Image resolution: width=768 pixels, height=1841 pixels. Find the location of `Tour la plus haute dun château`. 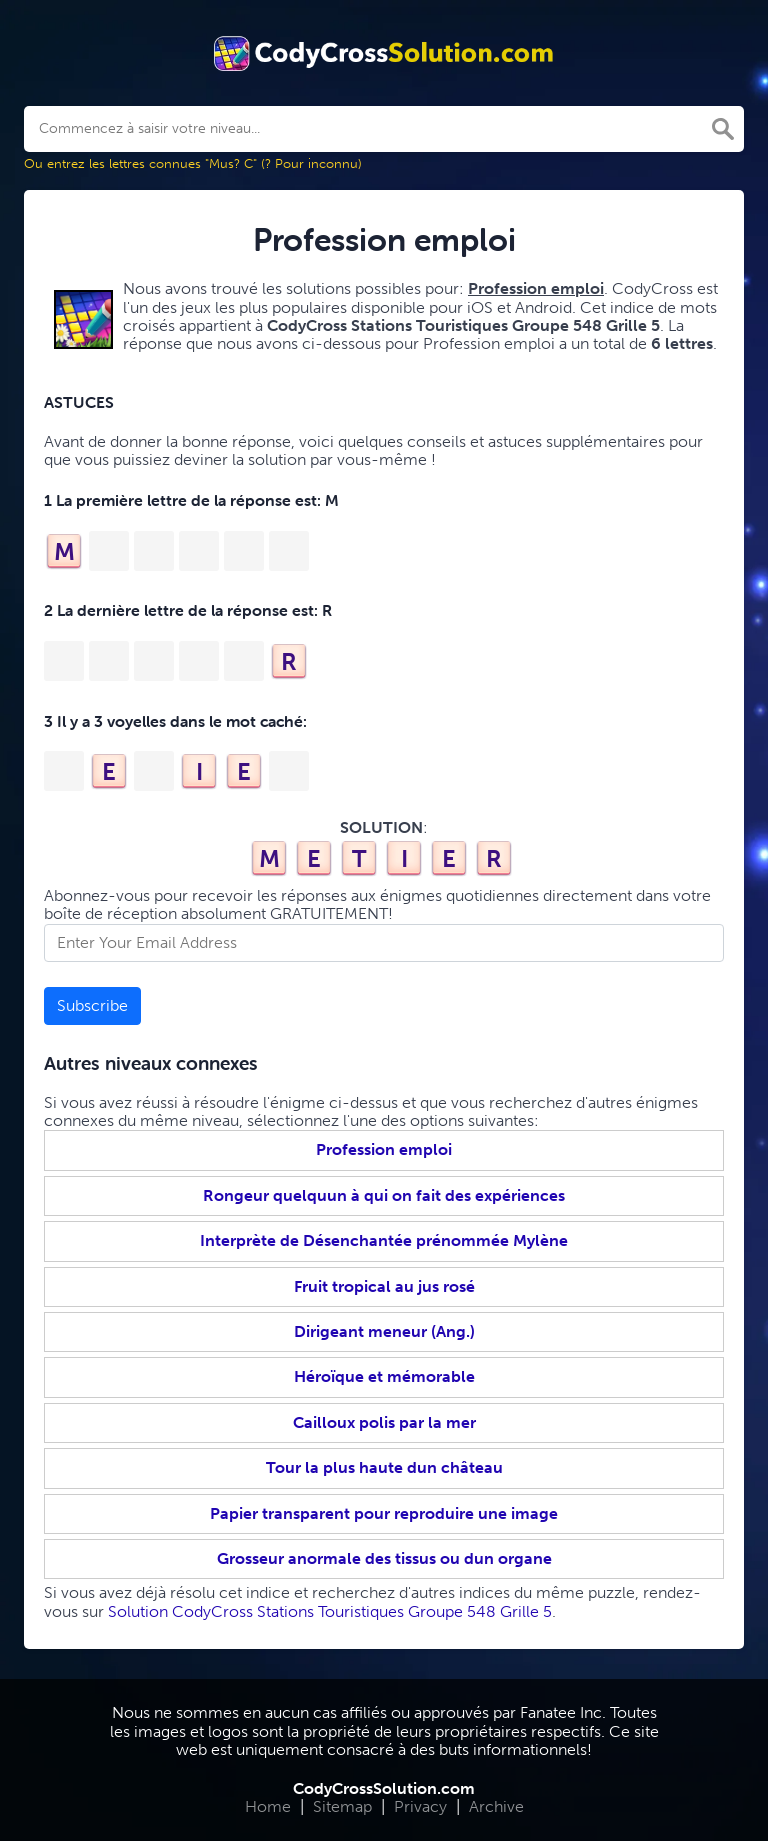

Tour la plus haute dun château is located at coordinates (384, 1467).